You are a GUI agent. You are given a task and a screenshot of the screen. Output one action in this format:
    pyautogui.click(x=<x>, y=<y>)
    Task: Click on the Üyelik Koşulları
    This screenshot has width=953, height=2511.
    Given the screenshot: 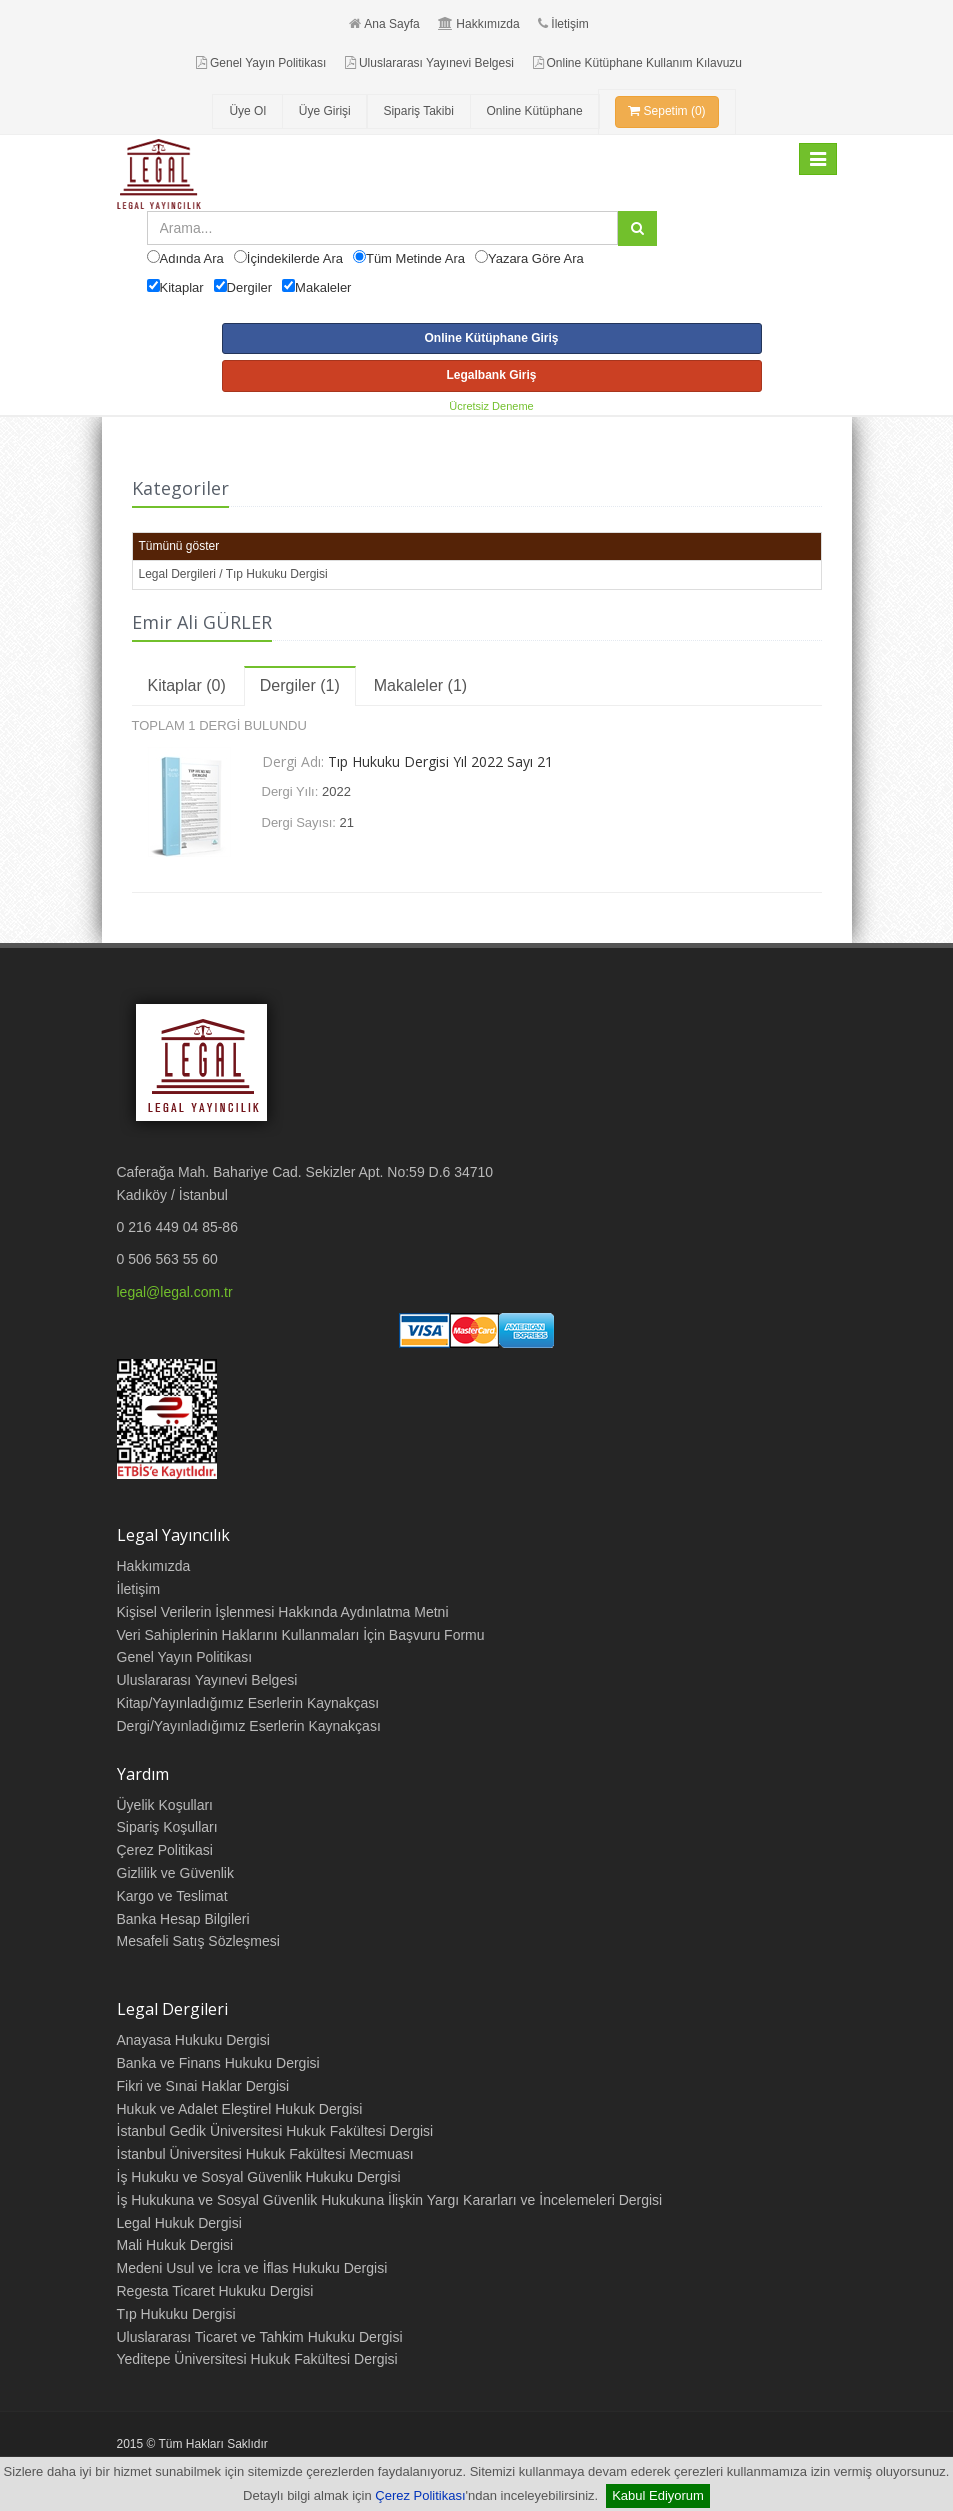 What is the action you would take?
    pyautogui.click(x=165, y=1805)
    